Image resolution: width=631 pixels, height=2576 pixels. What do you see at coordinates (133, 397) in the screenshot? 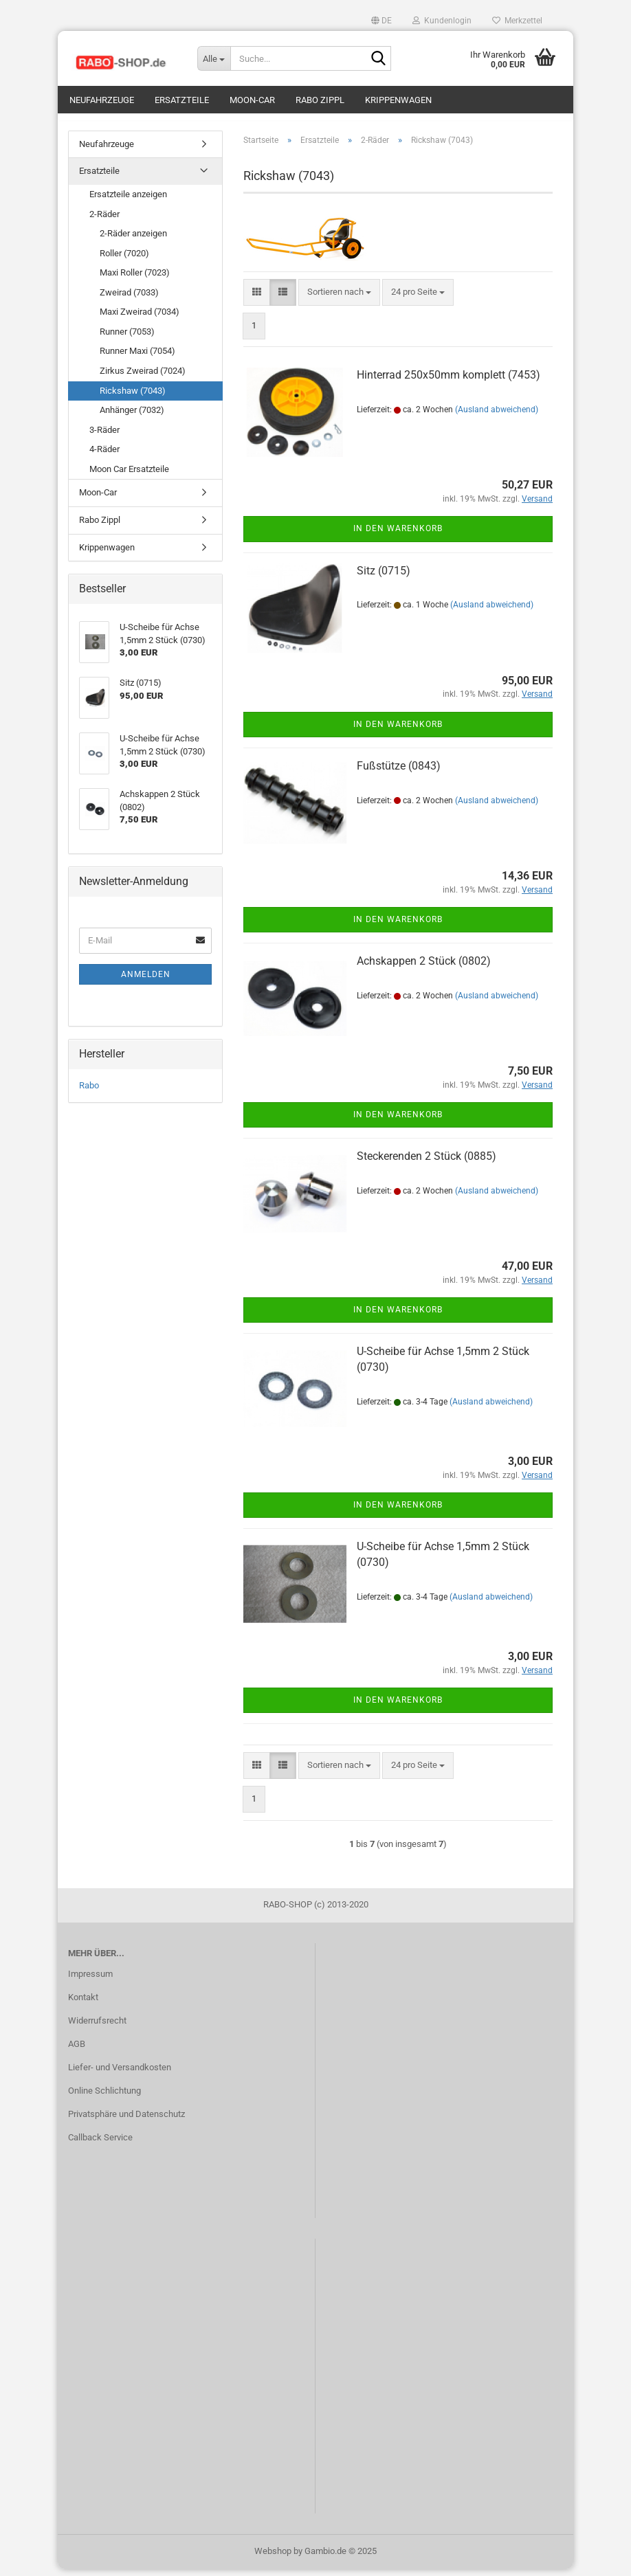
I see `Rickshaw (7043)` at bounding box center [133, 397].